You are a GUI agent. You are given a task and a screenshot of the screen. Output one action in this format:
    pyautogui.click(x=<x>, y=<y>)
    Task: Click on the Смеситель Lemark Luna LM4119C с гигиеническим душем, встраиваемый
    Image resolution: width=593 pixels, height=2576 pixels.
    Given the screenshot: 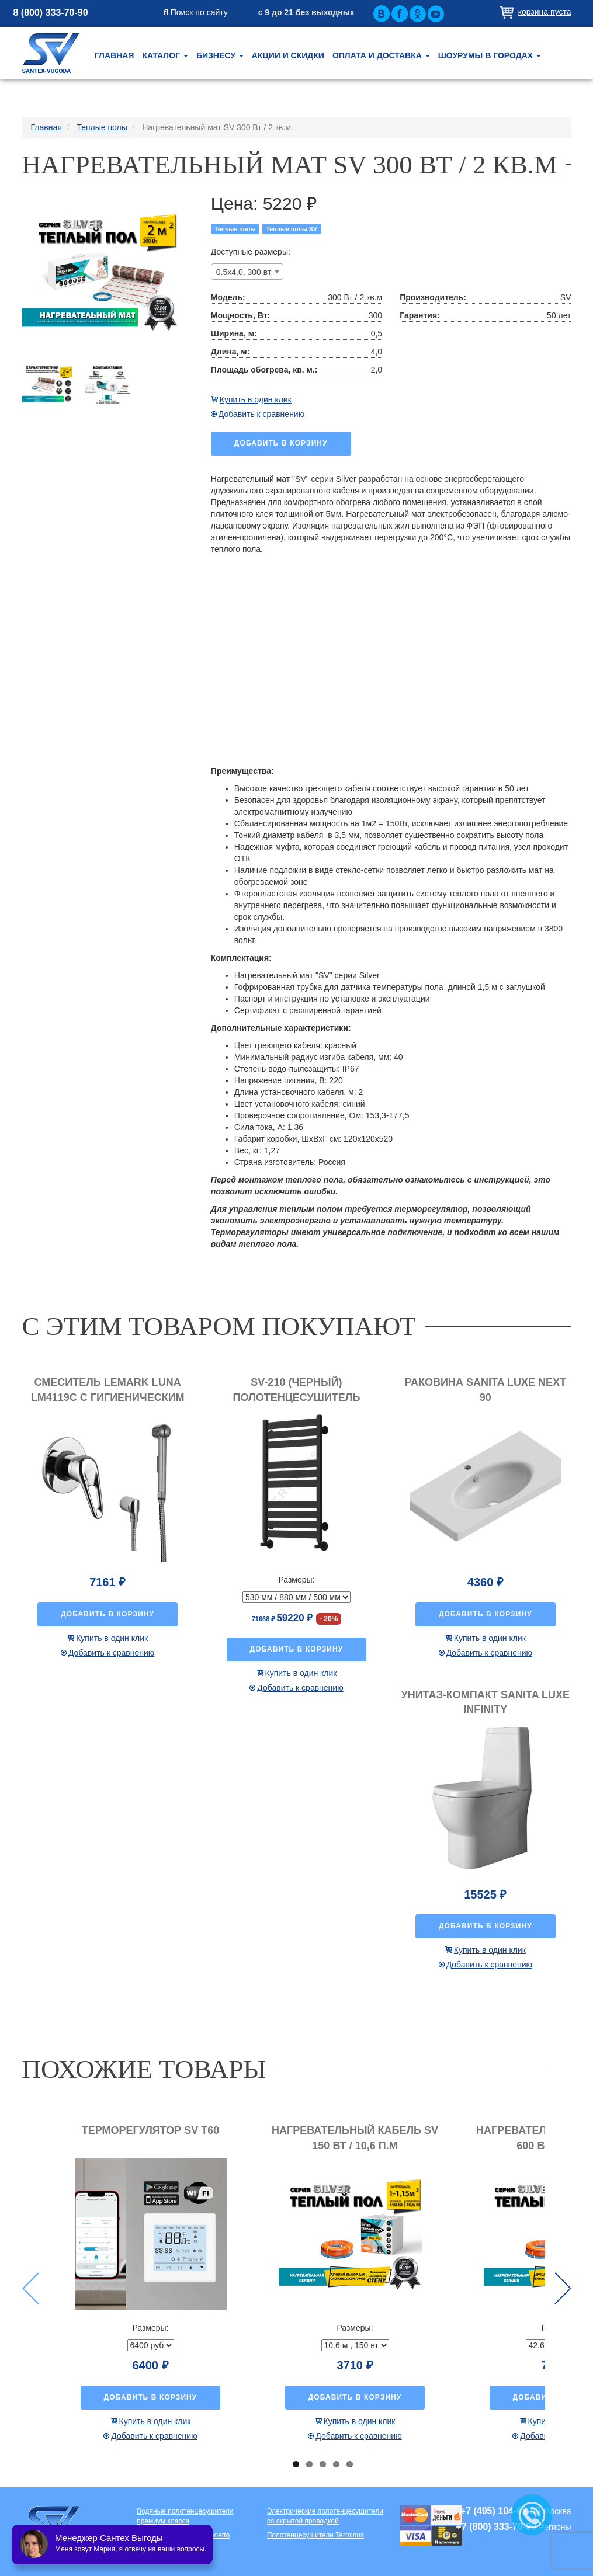 What is the action you would take?
    pyautogui.click(x=108, y=1397)
    